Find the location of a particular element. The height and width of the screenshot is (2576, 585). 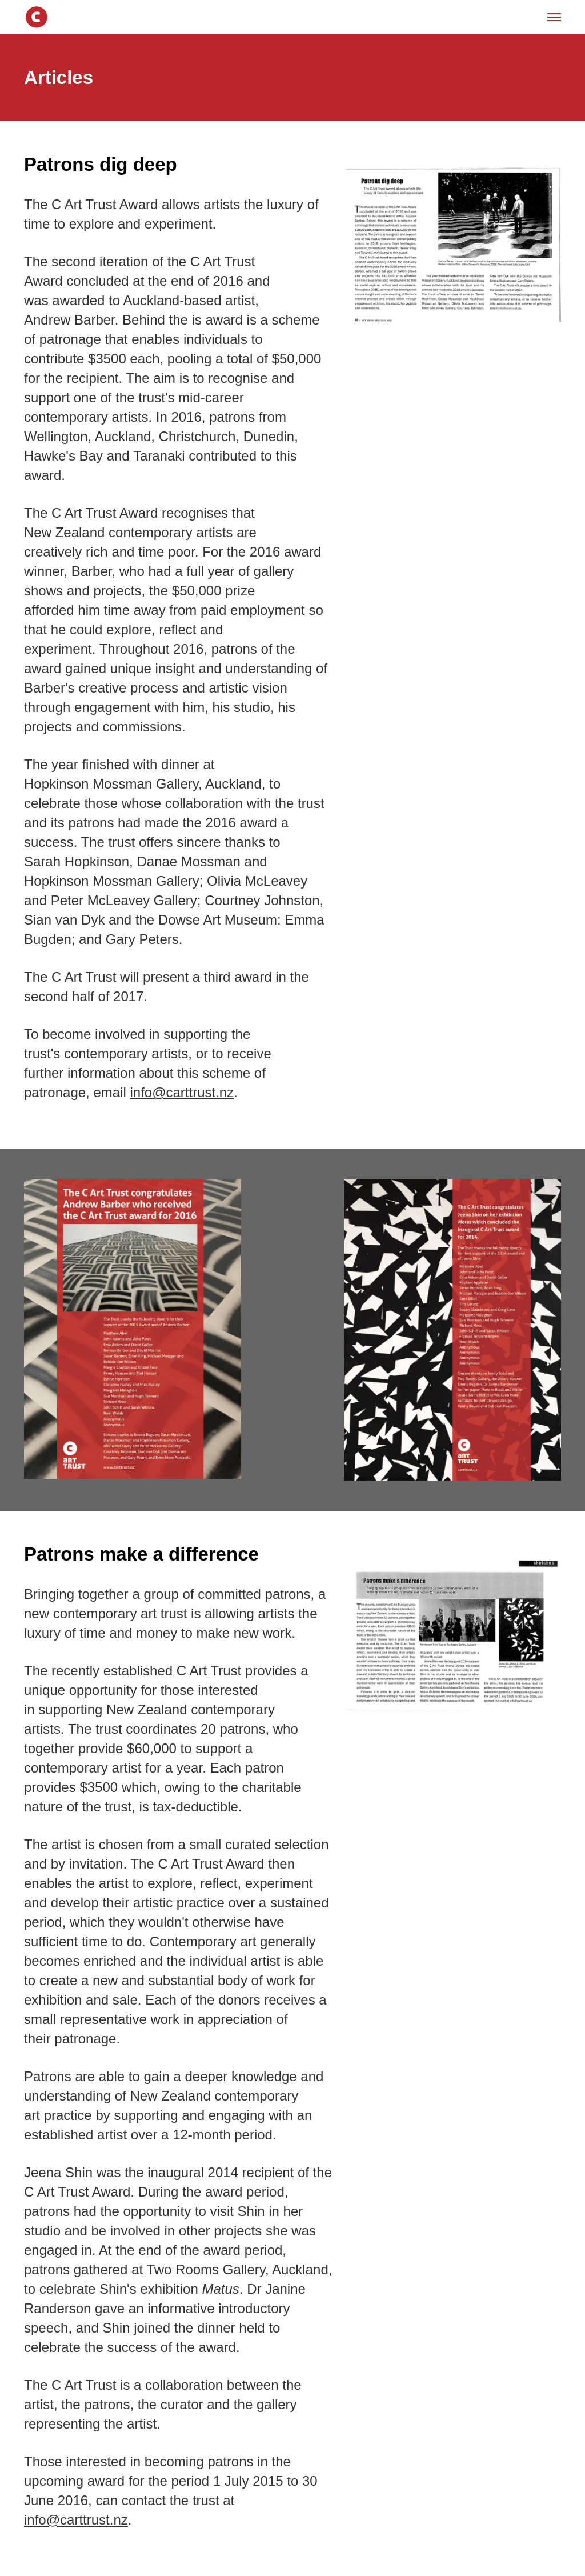

info@carttrust.nz is located at coordinates (182, 1092).